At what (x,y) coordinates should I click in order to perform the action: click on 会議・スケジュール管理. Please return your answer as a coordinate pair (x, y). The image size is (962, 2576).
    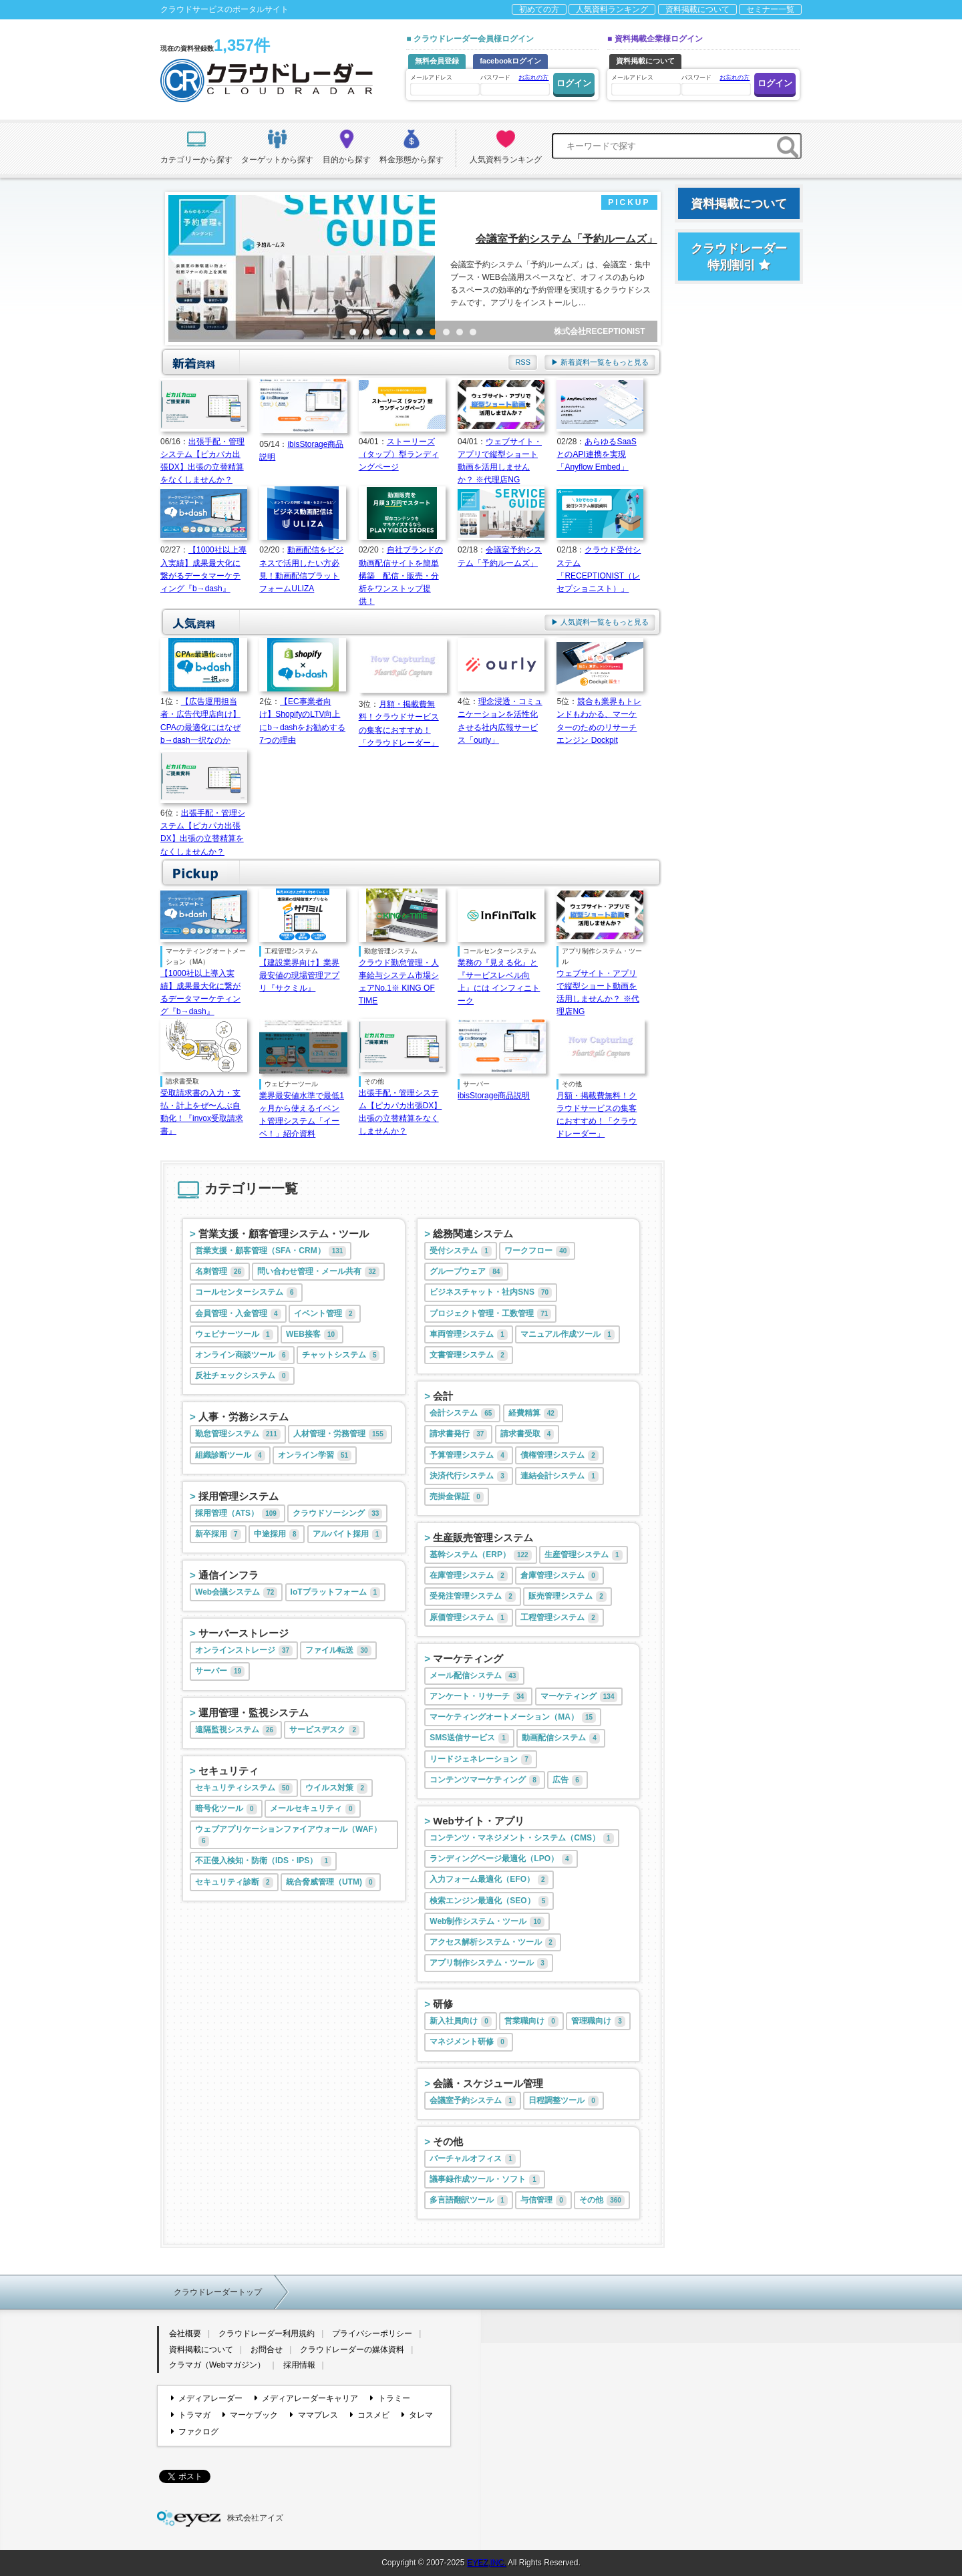
    Looking at the image, I should click on (488, 2083).